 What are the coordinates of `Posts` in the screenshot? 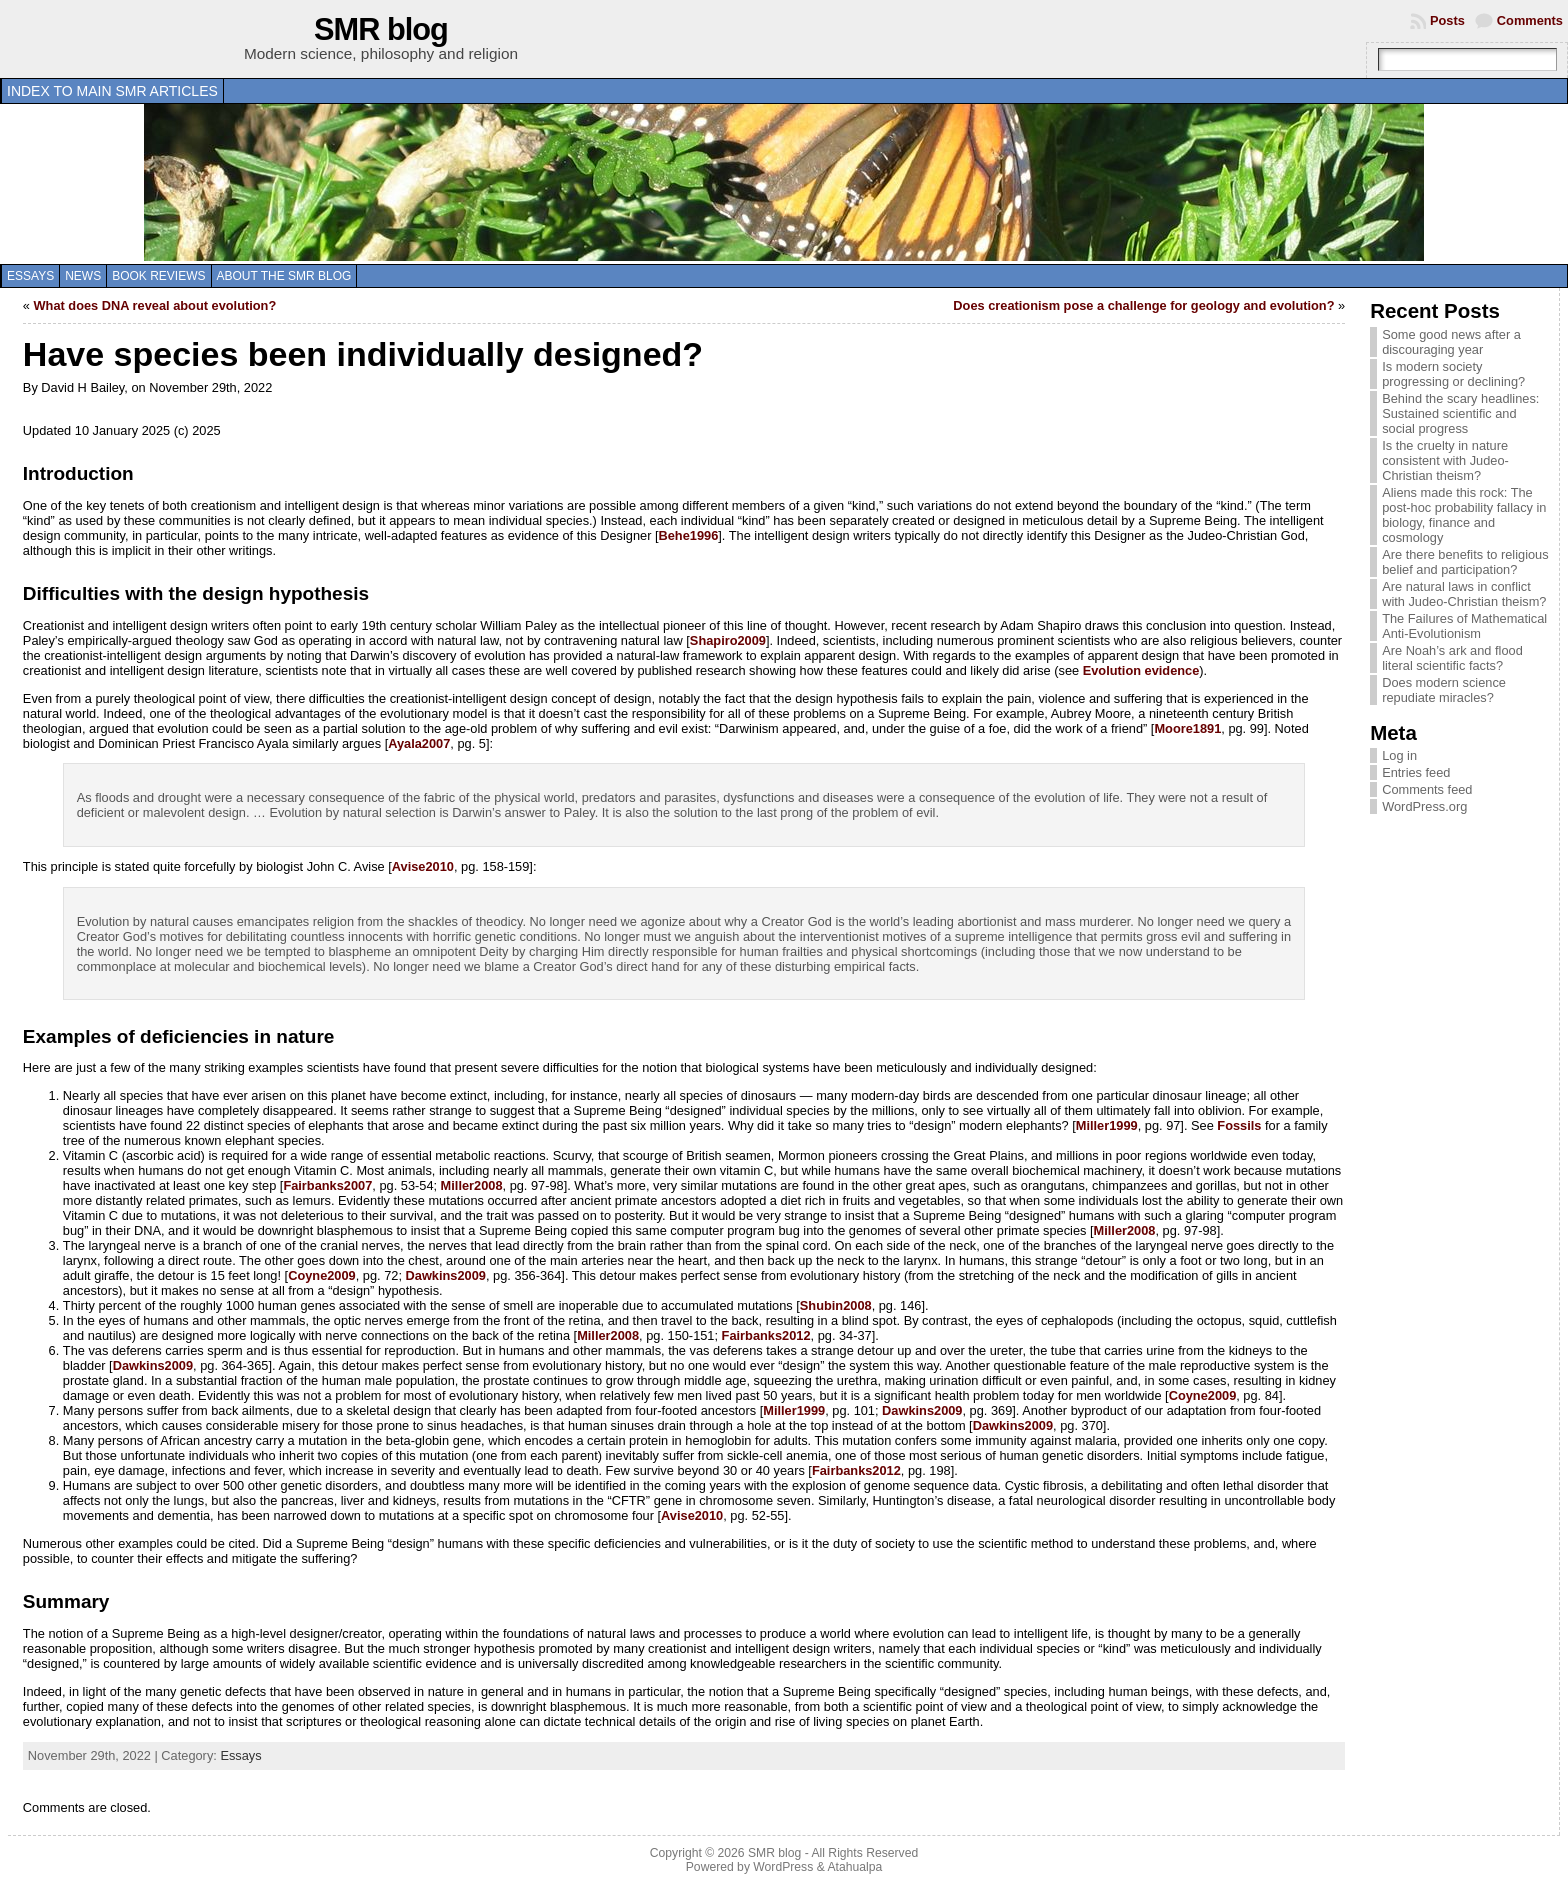 It's located at (1447, 20).